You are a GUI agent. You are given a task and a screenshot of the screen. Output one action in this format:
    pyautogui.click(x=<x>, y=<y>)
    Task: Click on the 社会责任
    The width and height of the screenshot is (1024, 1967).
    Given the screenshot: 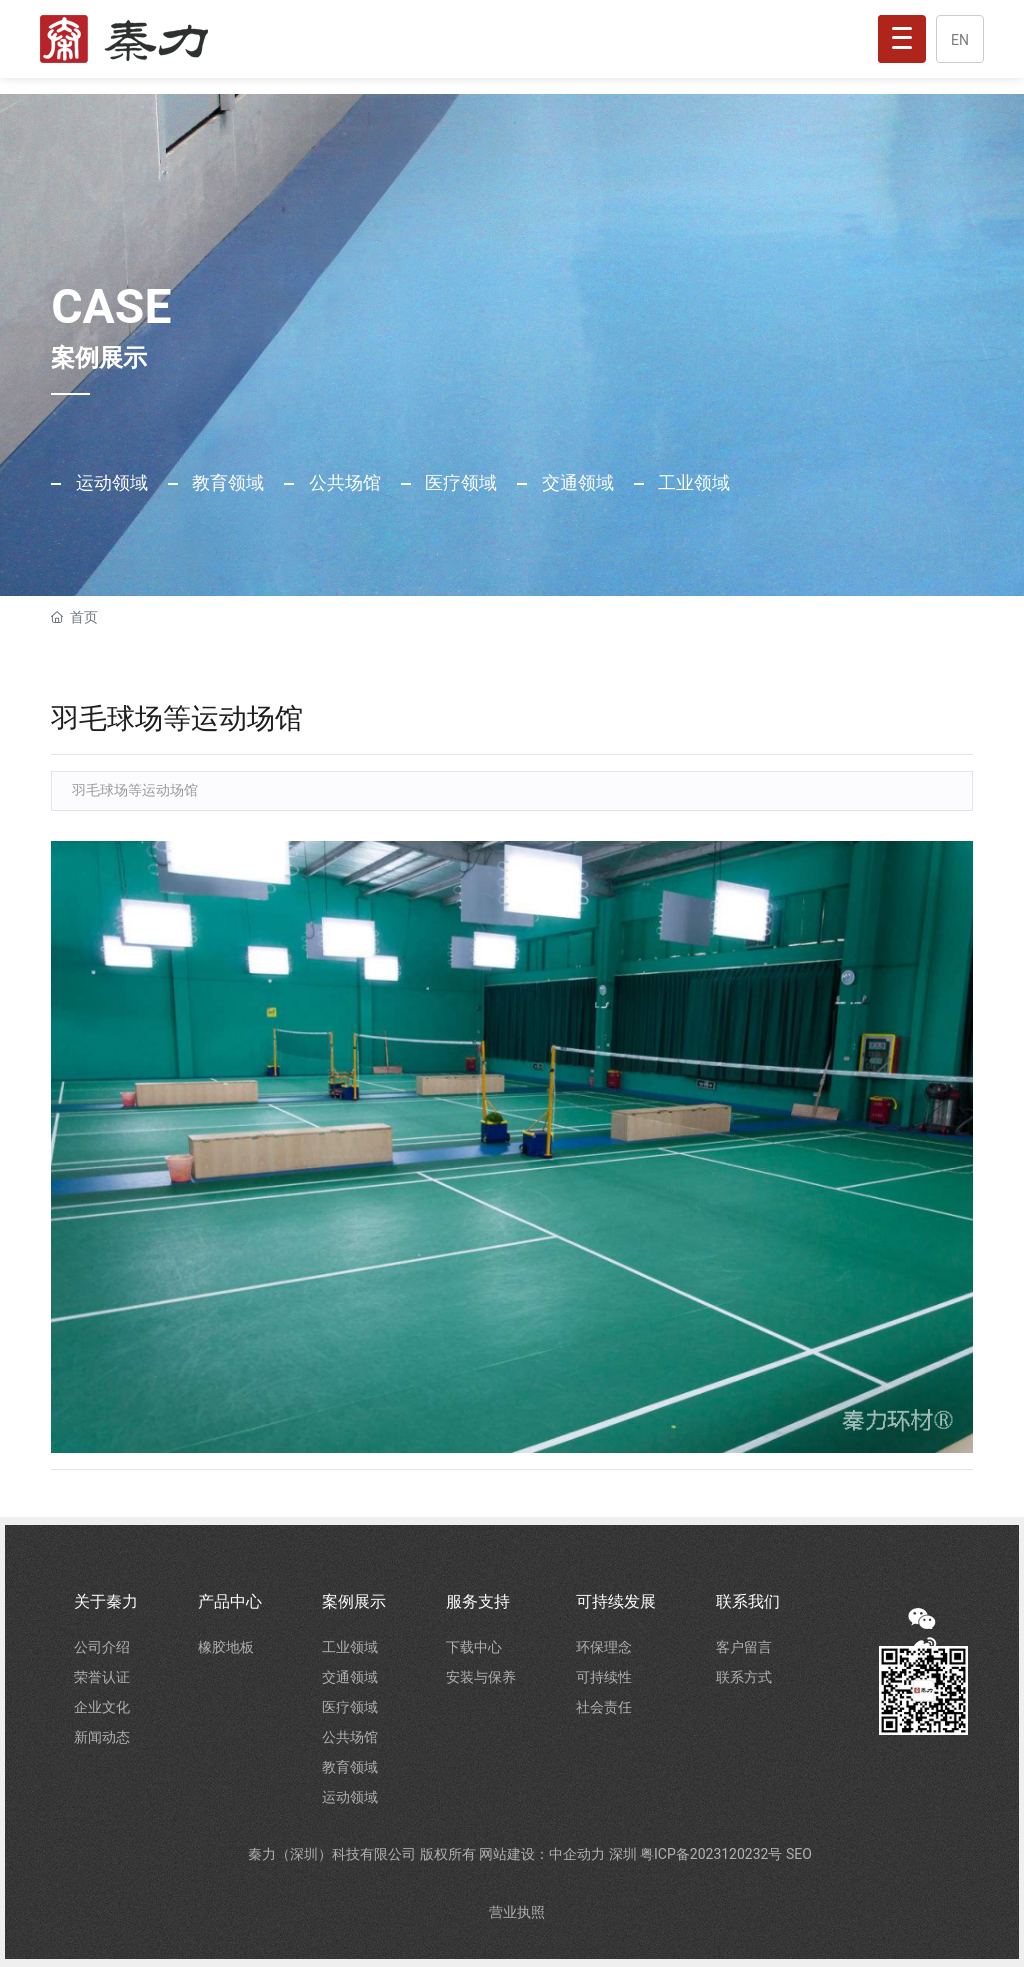 What is the action you would take?
    pyautogui.click(x=604, y=1707)
    